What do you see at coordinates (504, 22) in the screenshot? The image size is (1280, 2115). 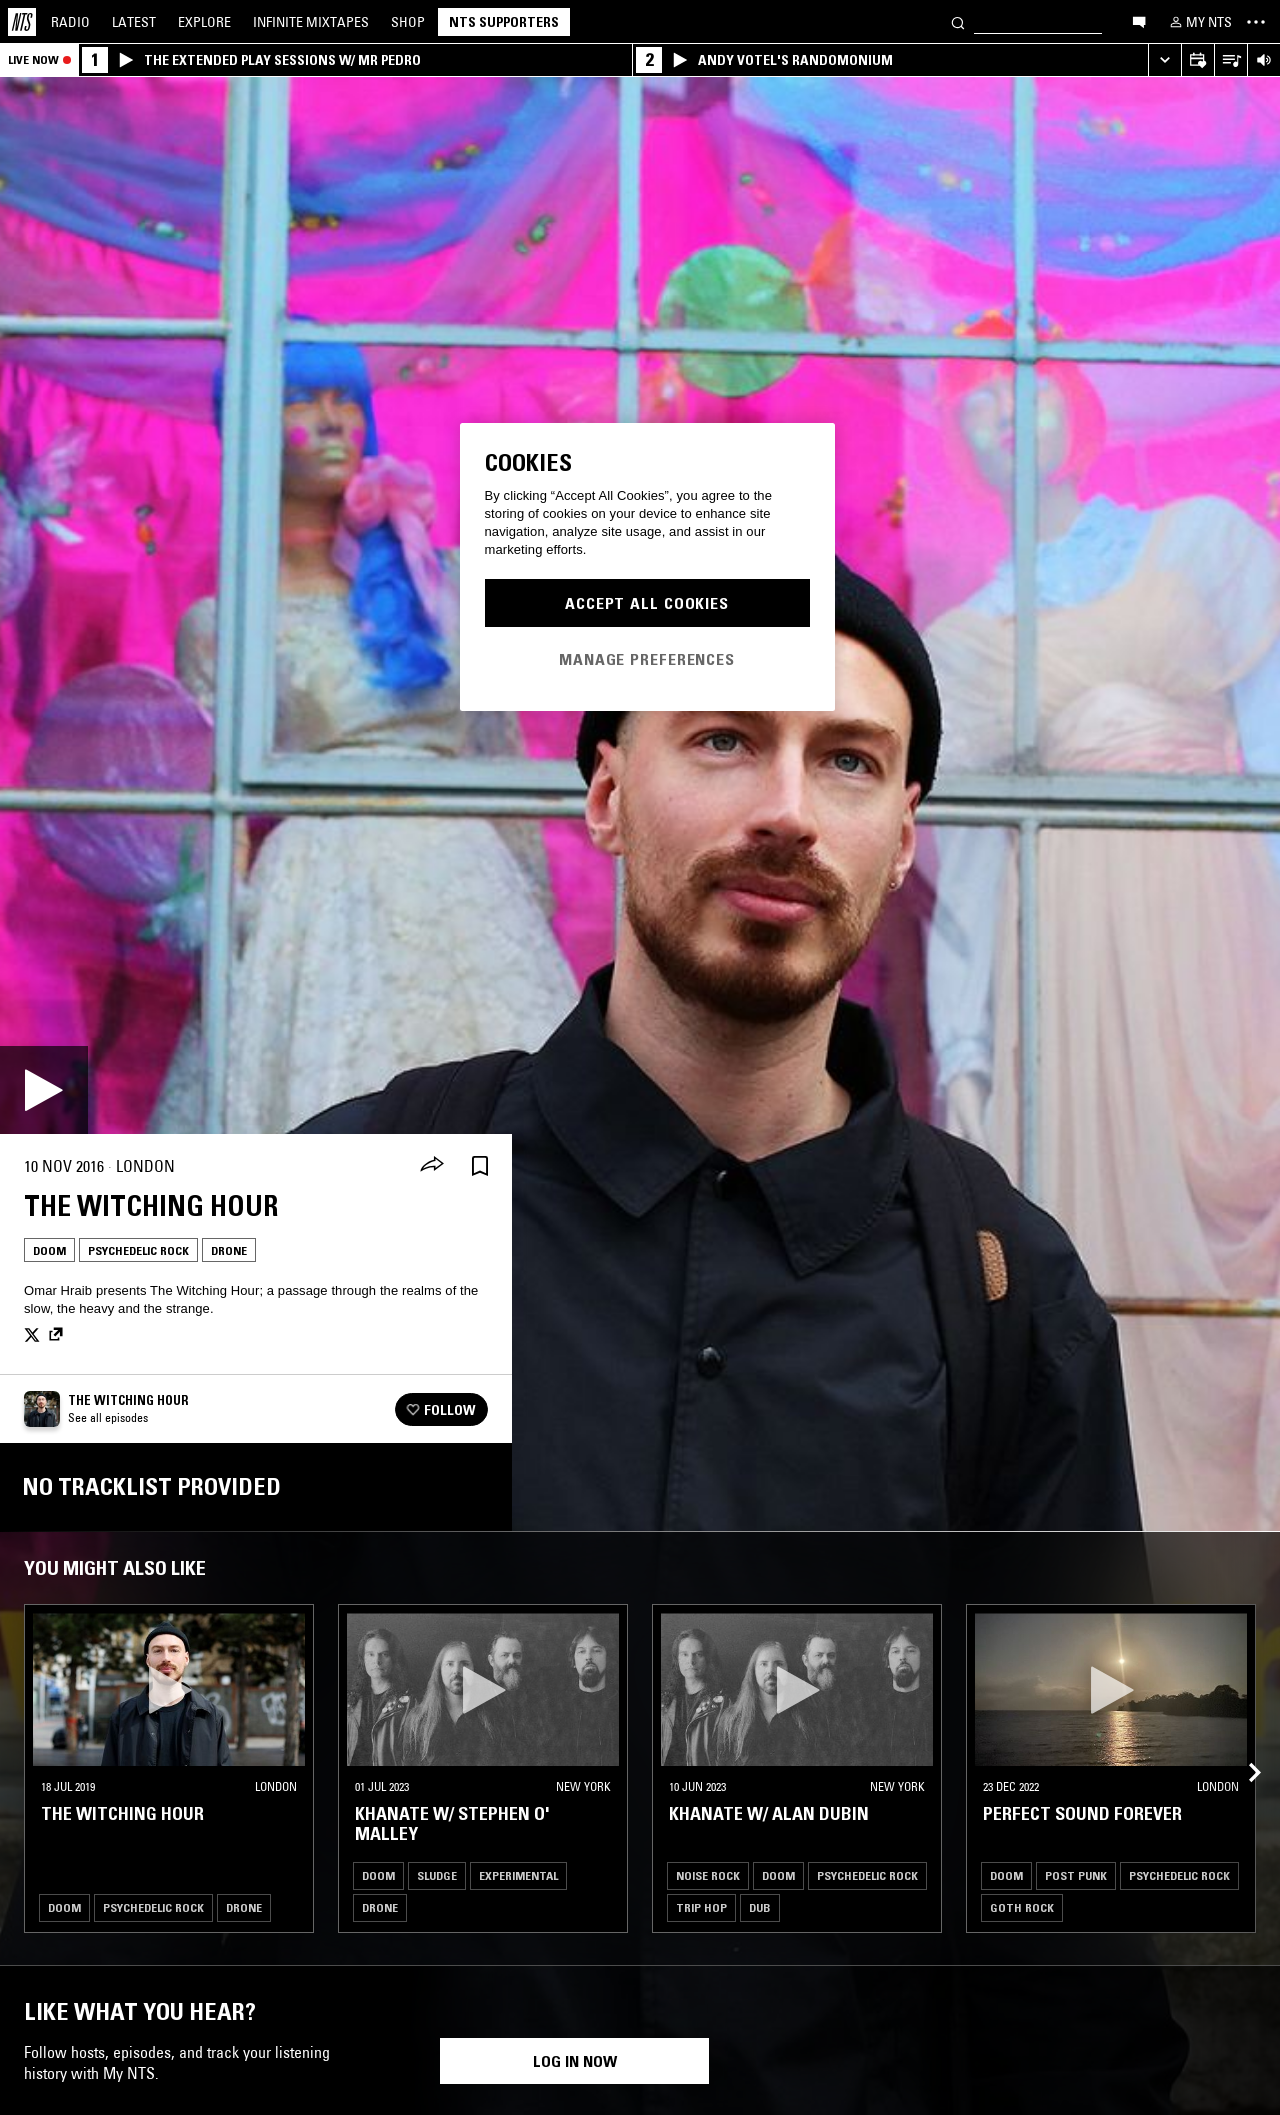 I see `NTS Supporters` at bounding box center [504, 22].